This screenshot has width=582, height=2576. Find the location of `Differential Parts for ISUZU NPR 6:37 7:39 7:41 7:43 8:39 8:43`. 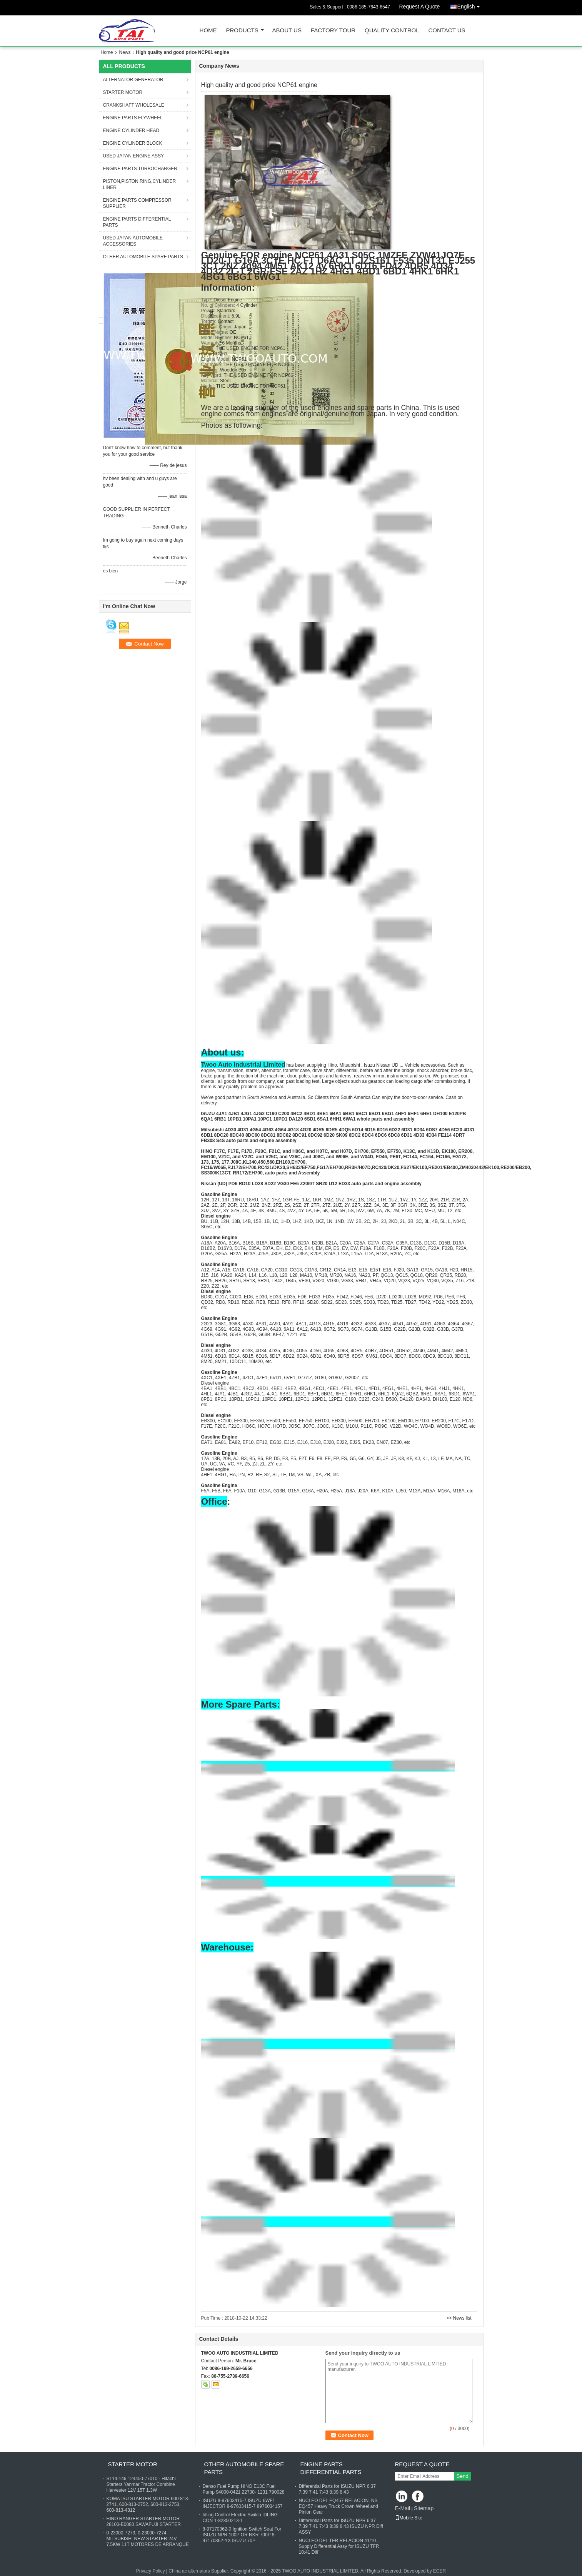

Differential Parts for ISUZU NPR 6:37 7:39 7:41 7:43 8:39 8:43 is located at coordinates (337, 2489).